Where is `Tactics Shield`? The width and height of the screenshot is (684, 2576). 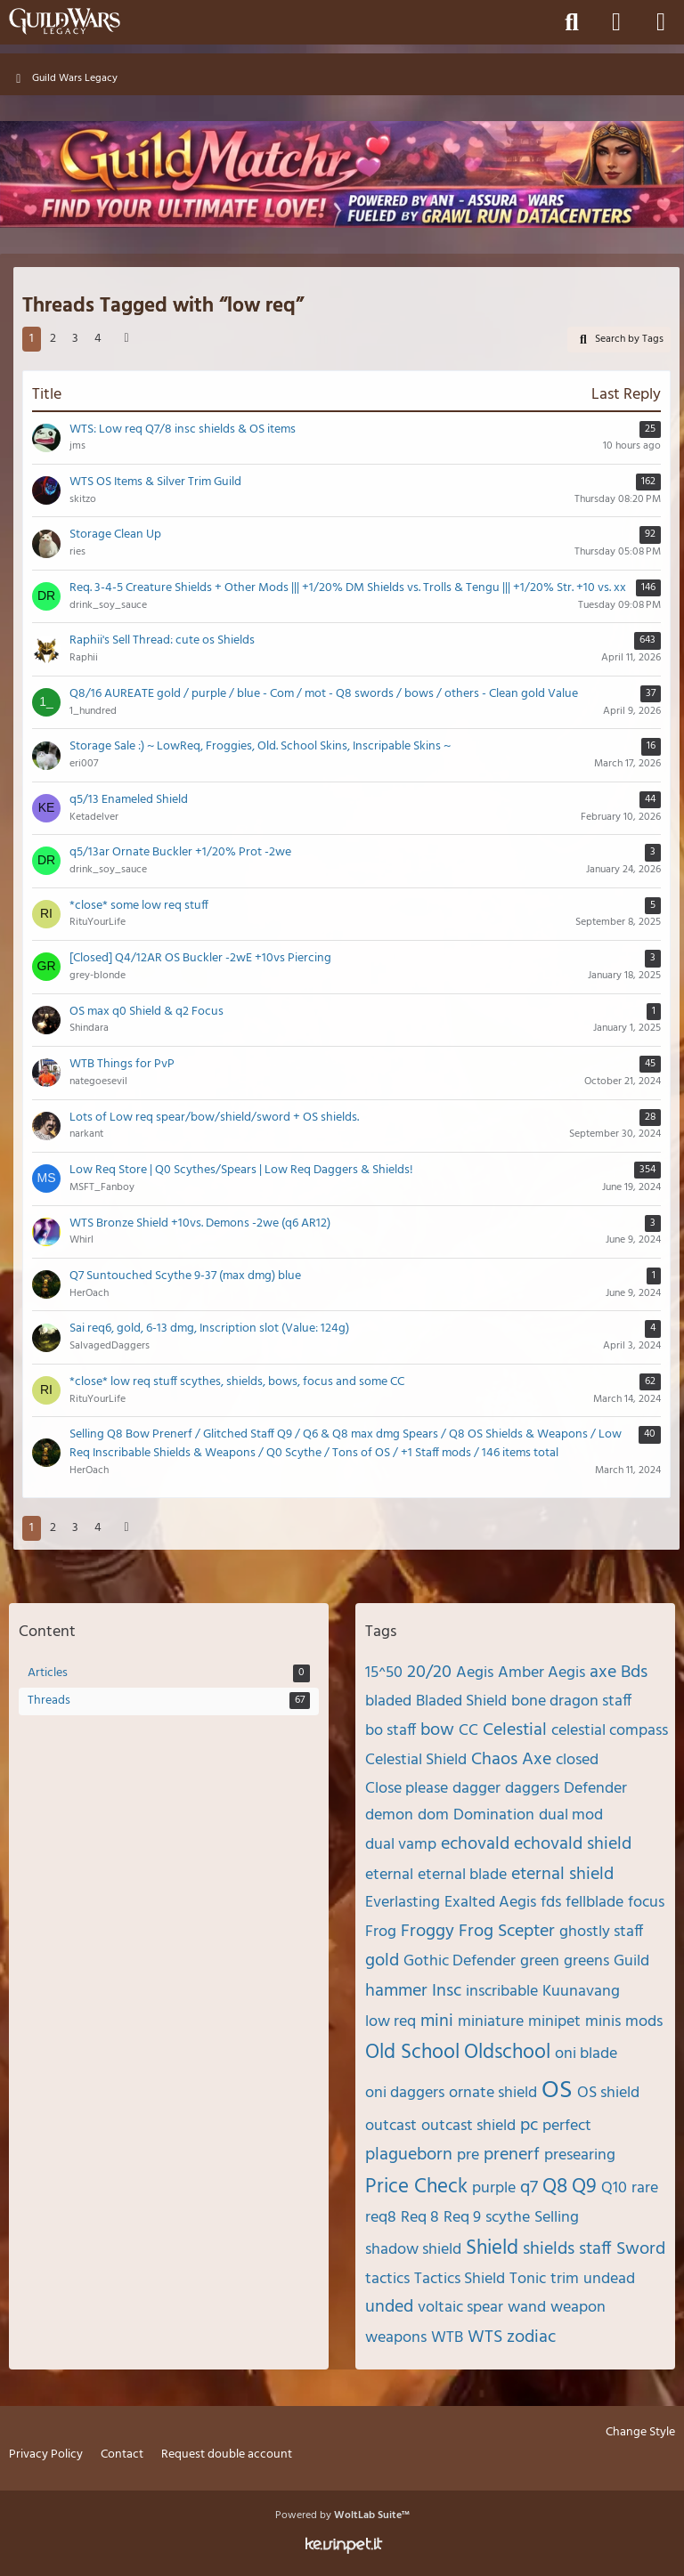 Tactics Shield is located at coordinates (459, 2279).